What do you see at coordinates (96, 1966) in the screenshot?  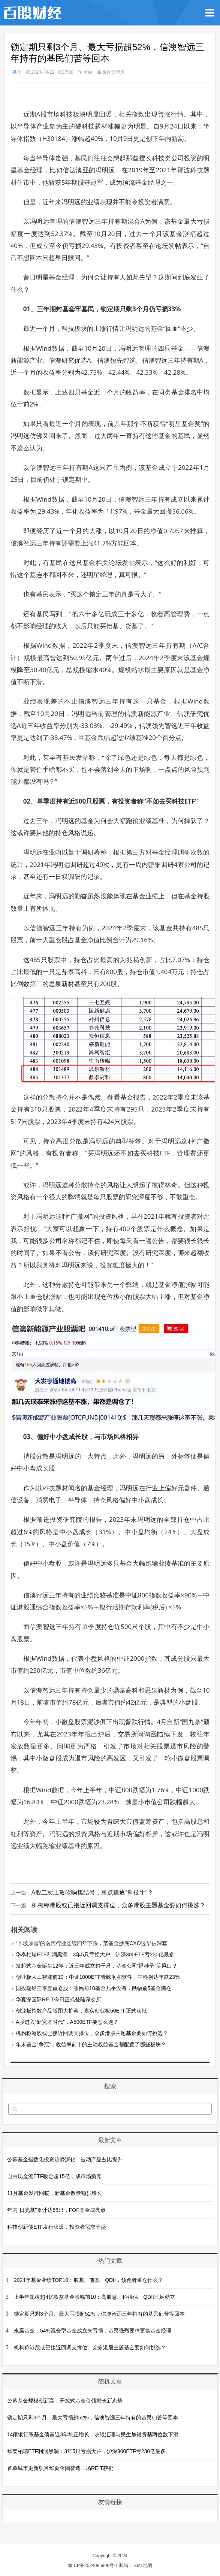 I see `发起式基金诞生12年：近三年成立超千只，基金公司“播种子”等风口？` at bounding box center [96, 1966].